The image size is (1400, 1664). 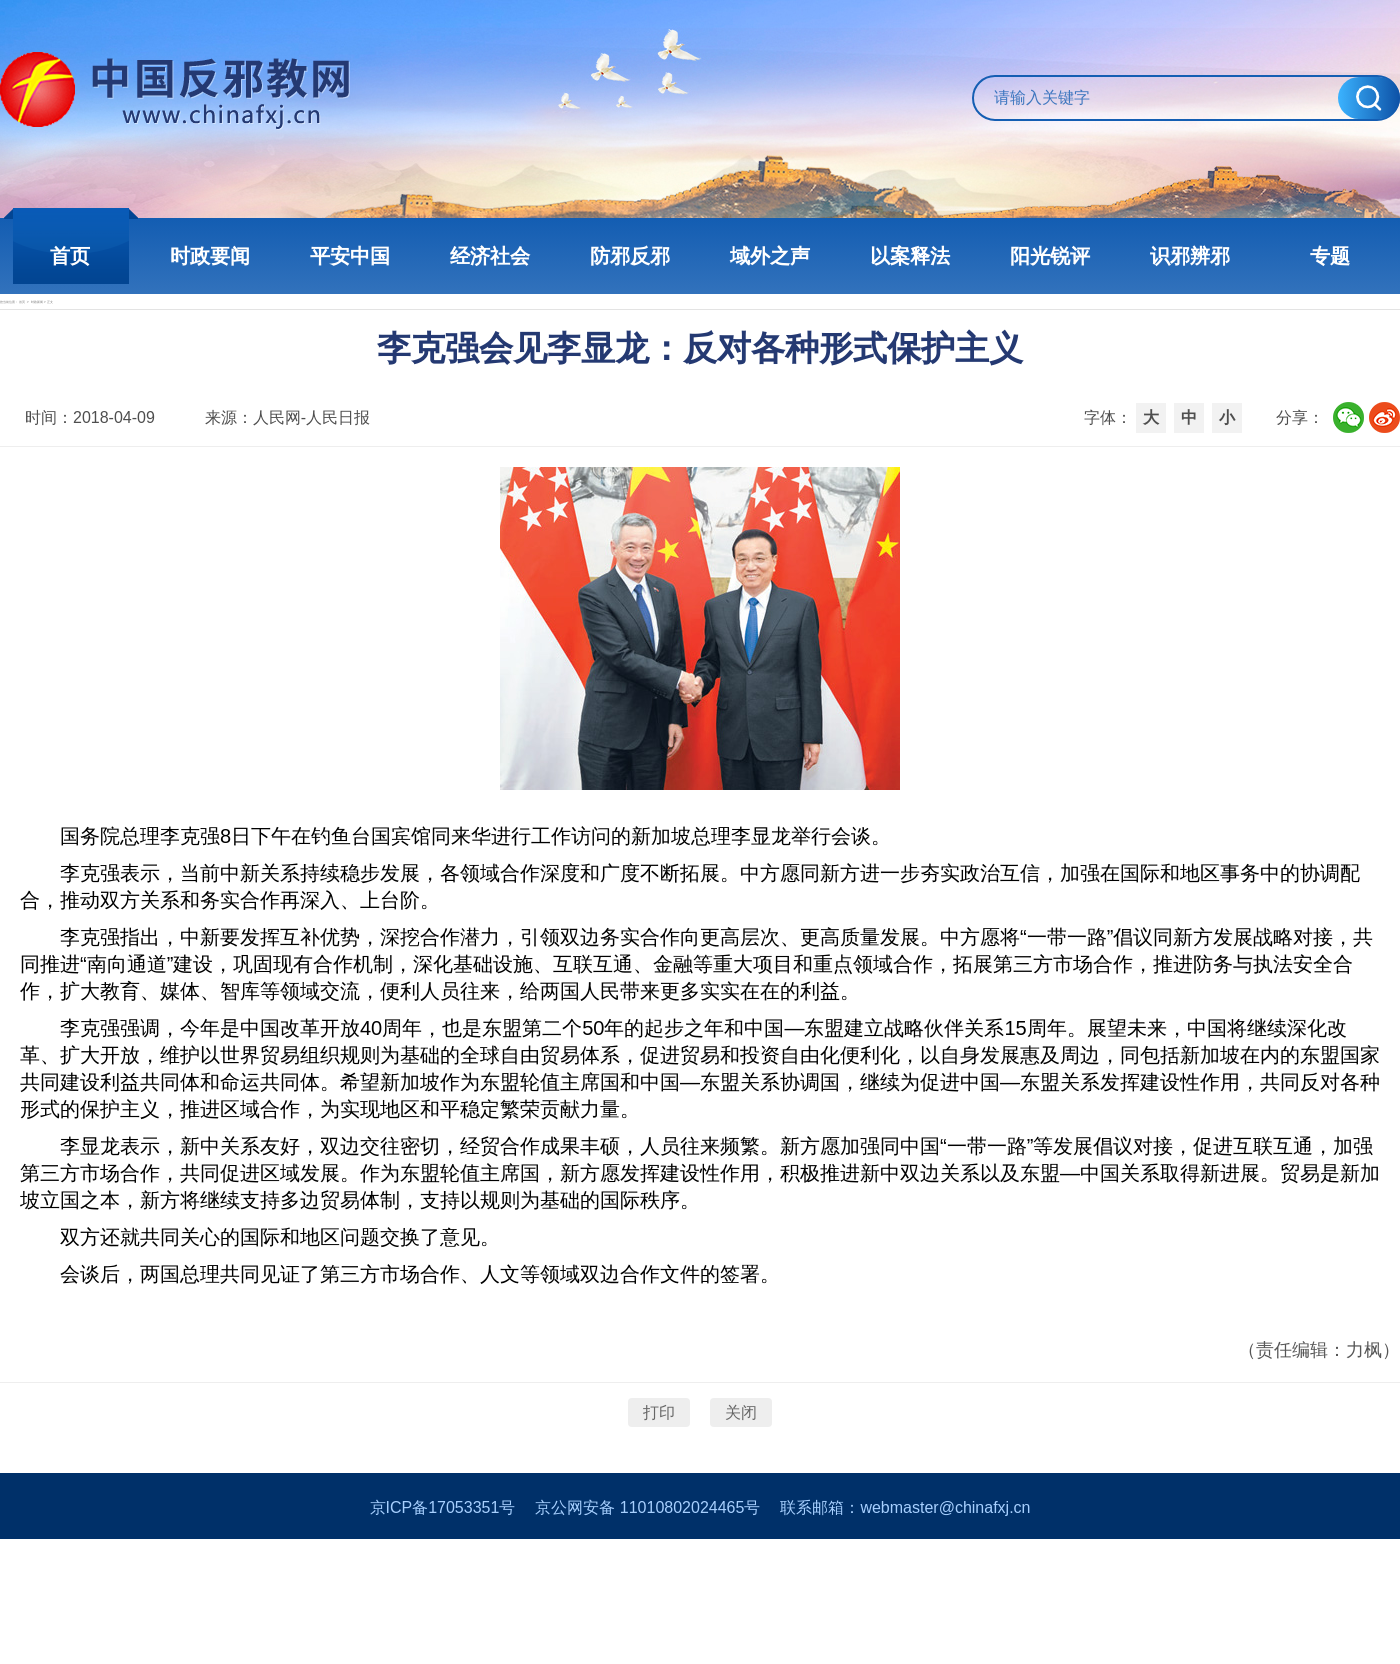 What do you see at coordinates (770, 256) in the screenshot?
I see `域外之声` at bounding box center [770, 256].